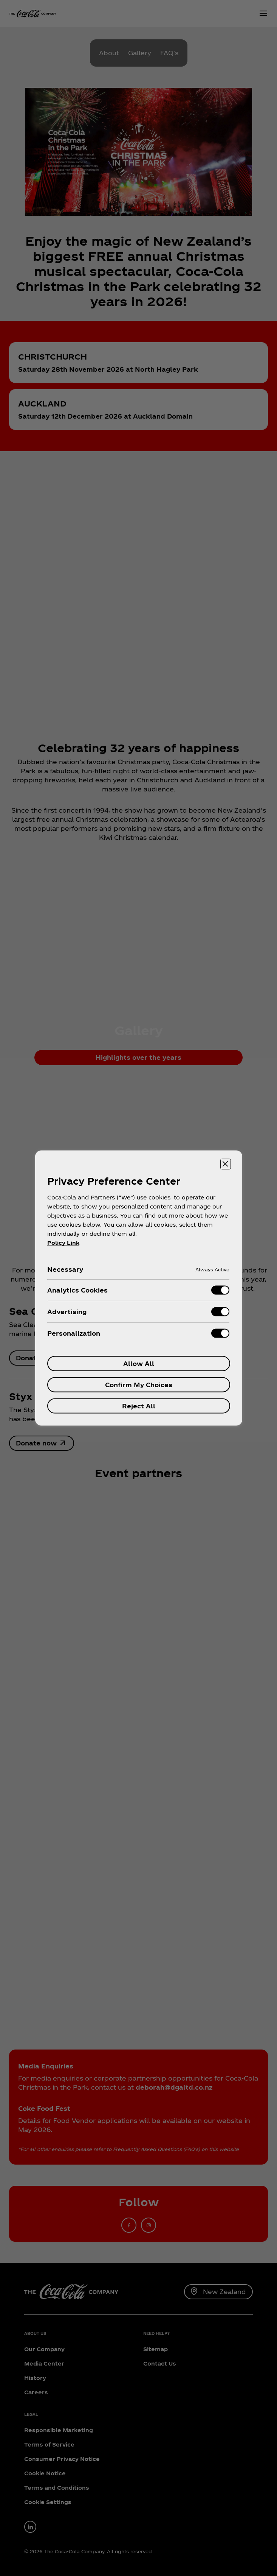 The width and height of the screenshot is (277, 2576). I want to click on [Close preference center], so click(225, 1164).